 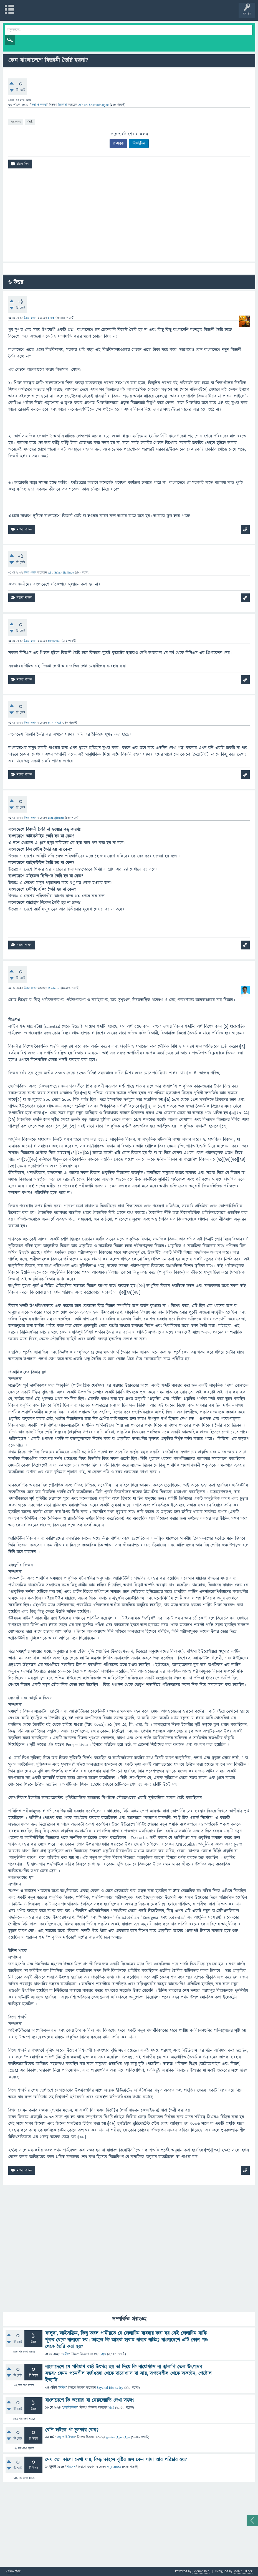 What do you see at coordinates (139, 143) in the screenshot?
I see `লিঙ্কইডিন` at bounding box center [139, 143].